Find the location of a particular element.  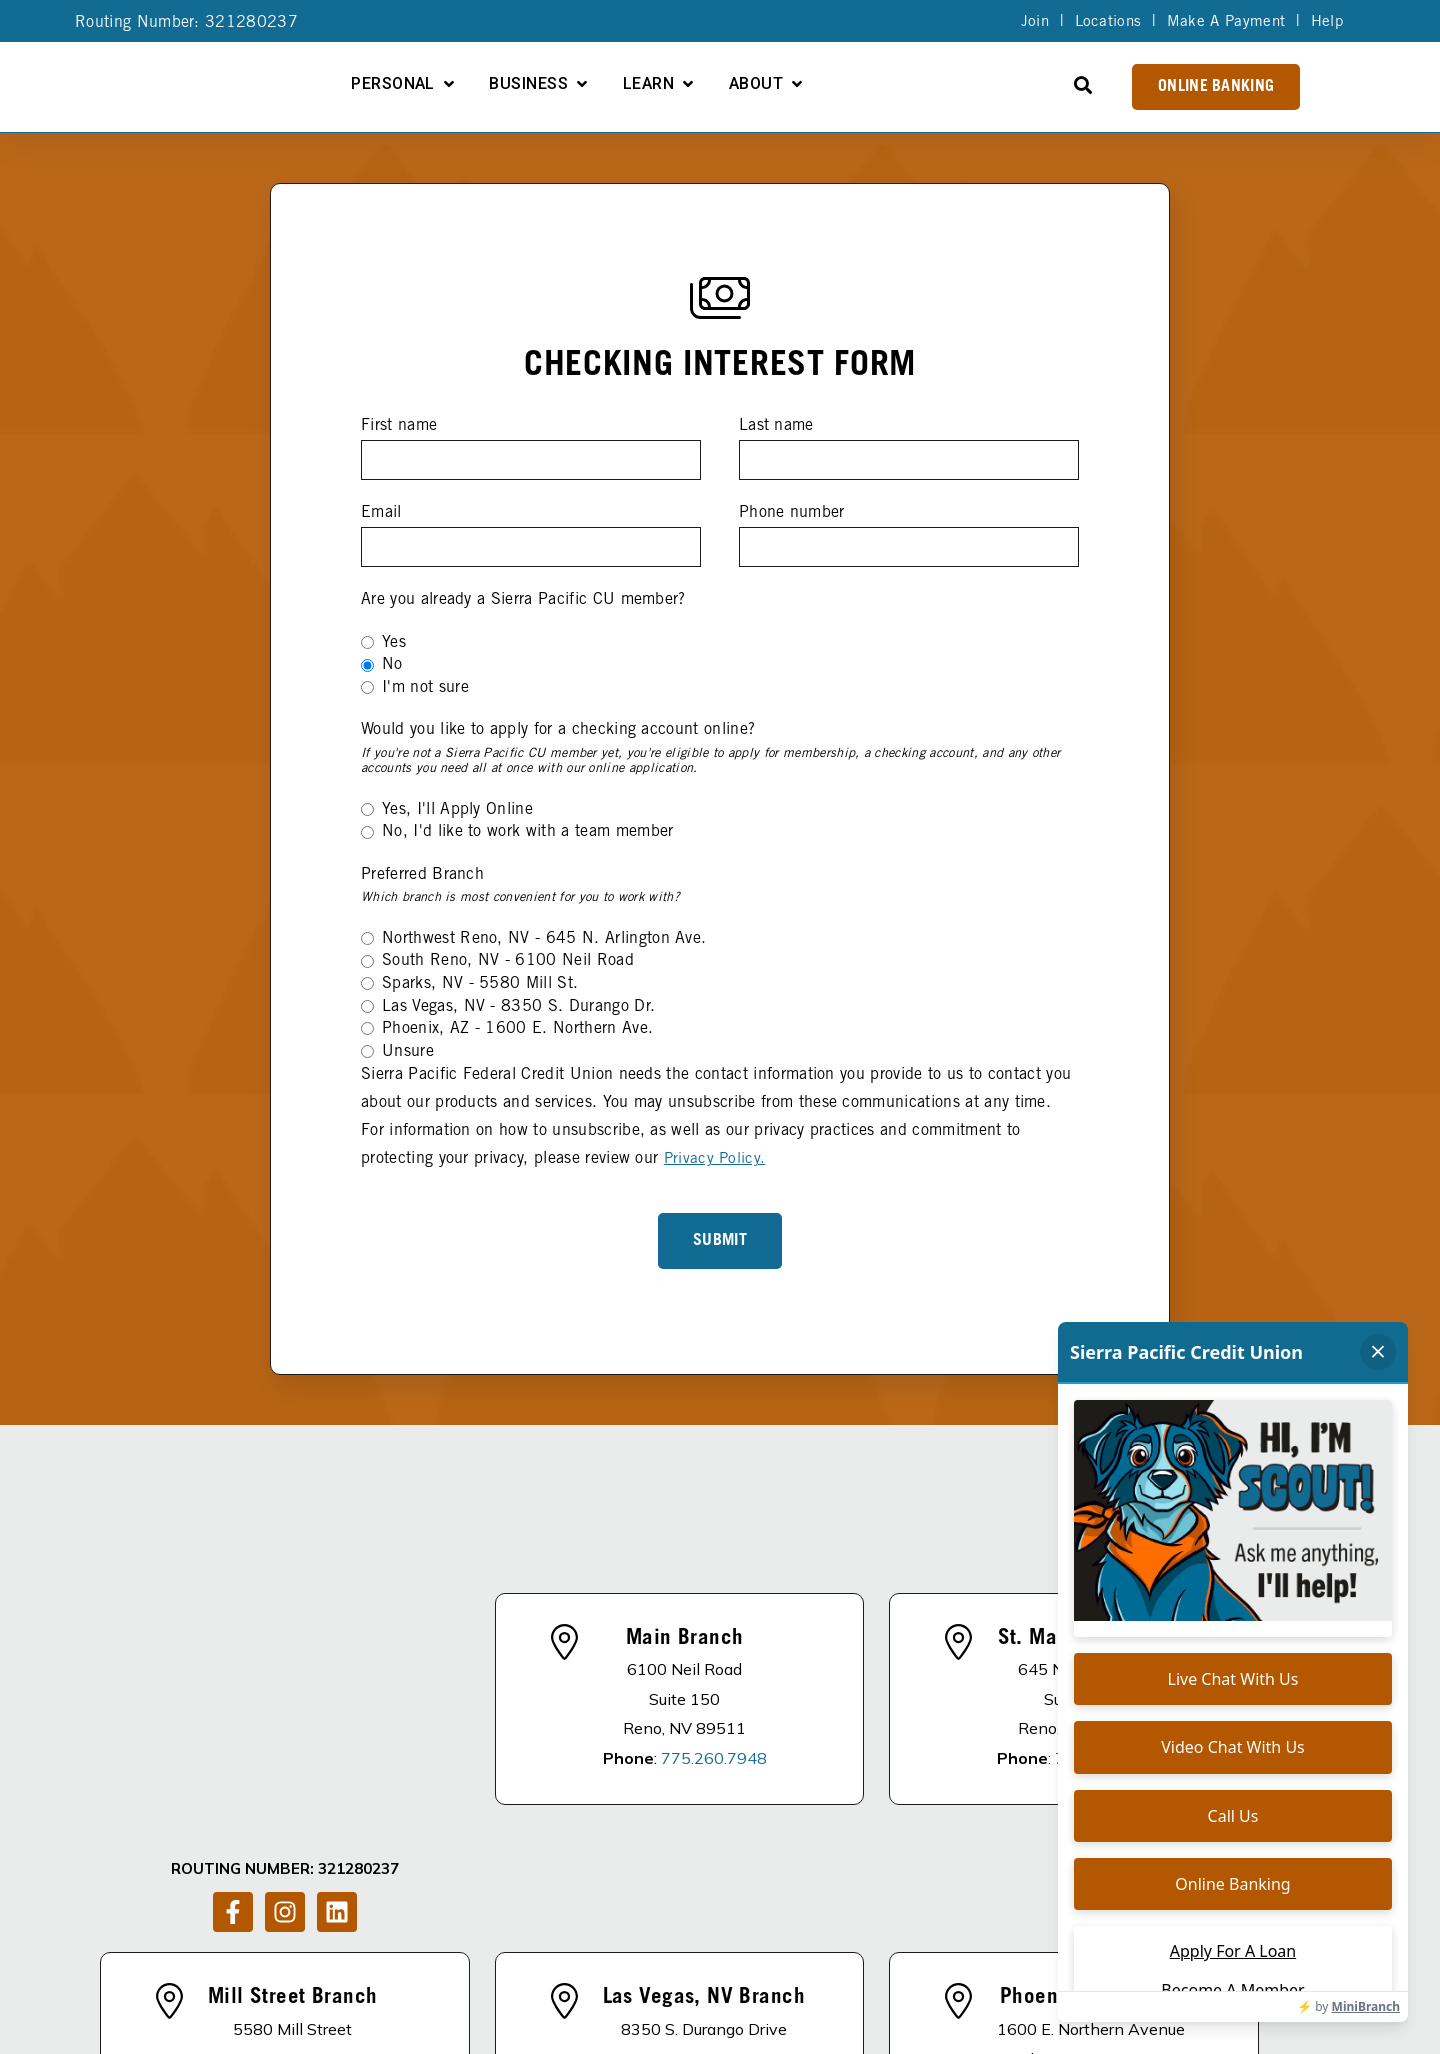

About is located at coordinates (966, 84).